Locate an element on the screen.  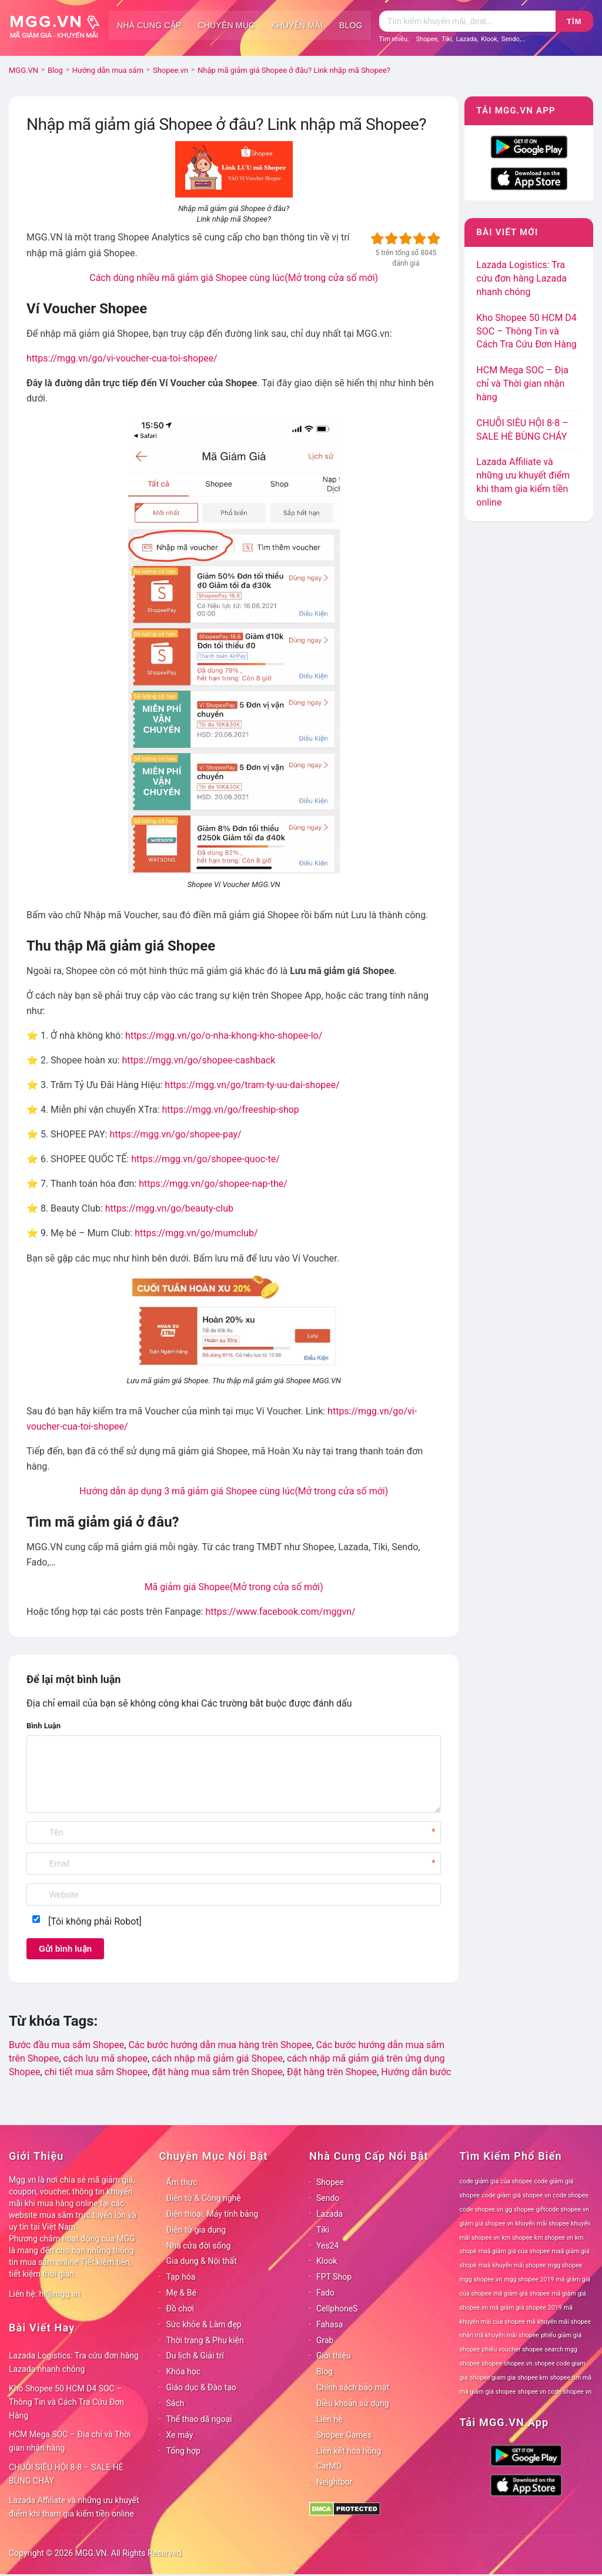
https://mgg.vn/go/o-nha-khong-kho-shopee-lo/ is located at coordinates (223, 1035).